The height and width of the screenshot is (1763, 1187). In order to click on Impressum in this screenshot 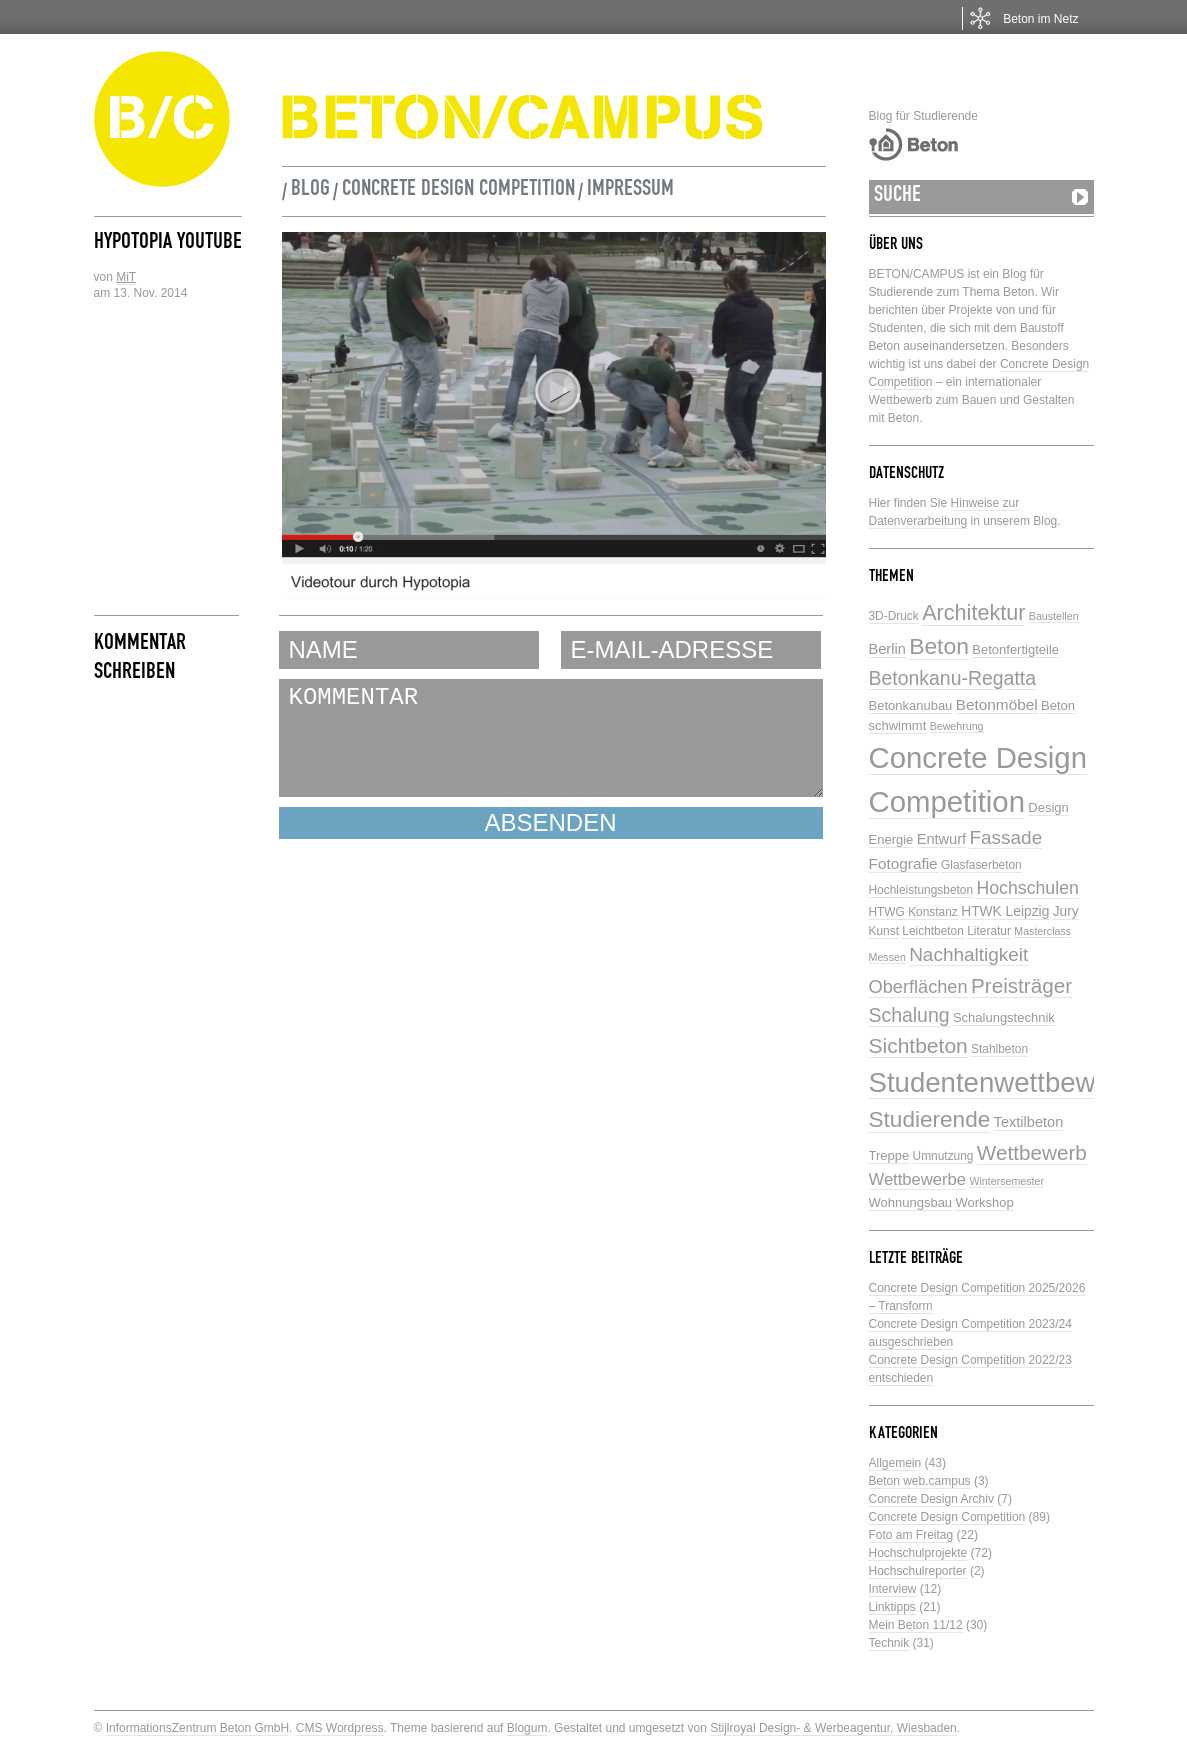, I will do `click(630, 191)`.